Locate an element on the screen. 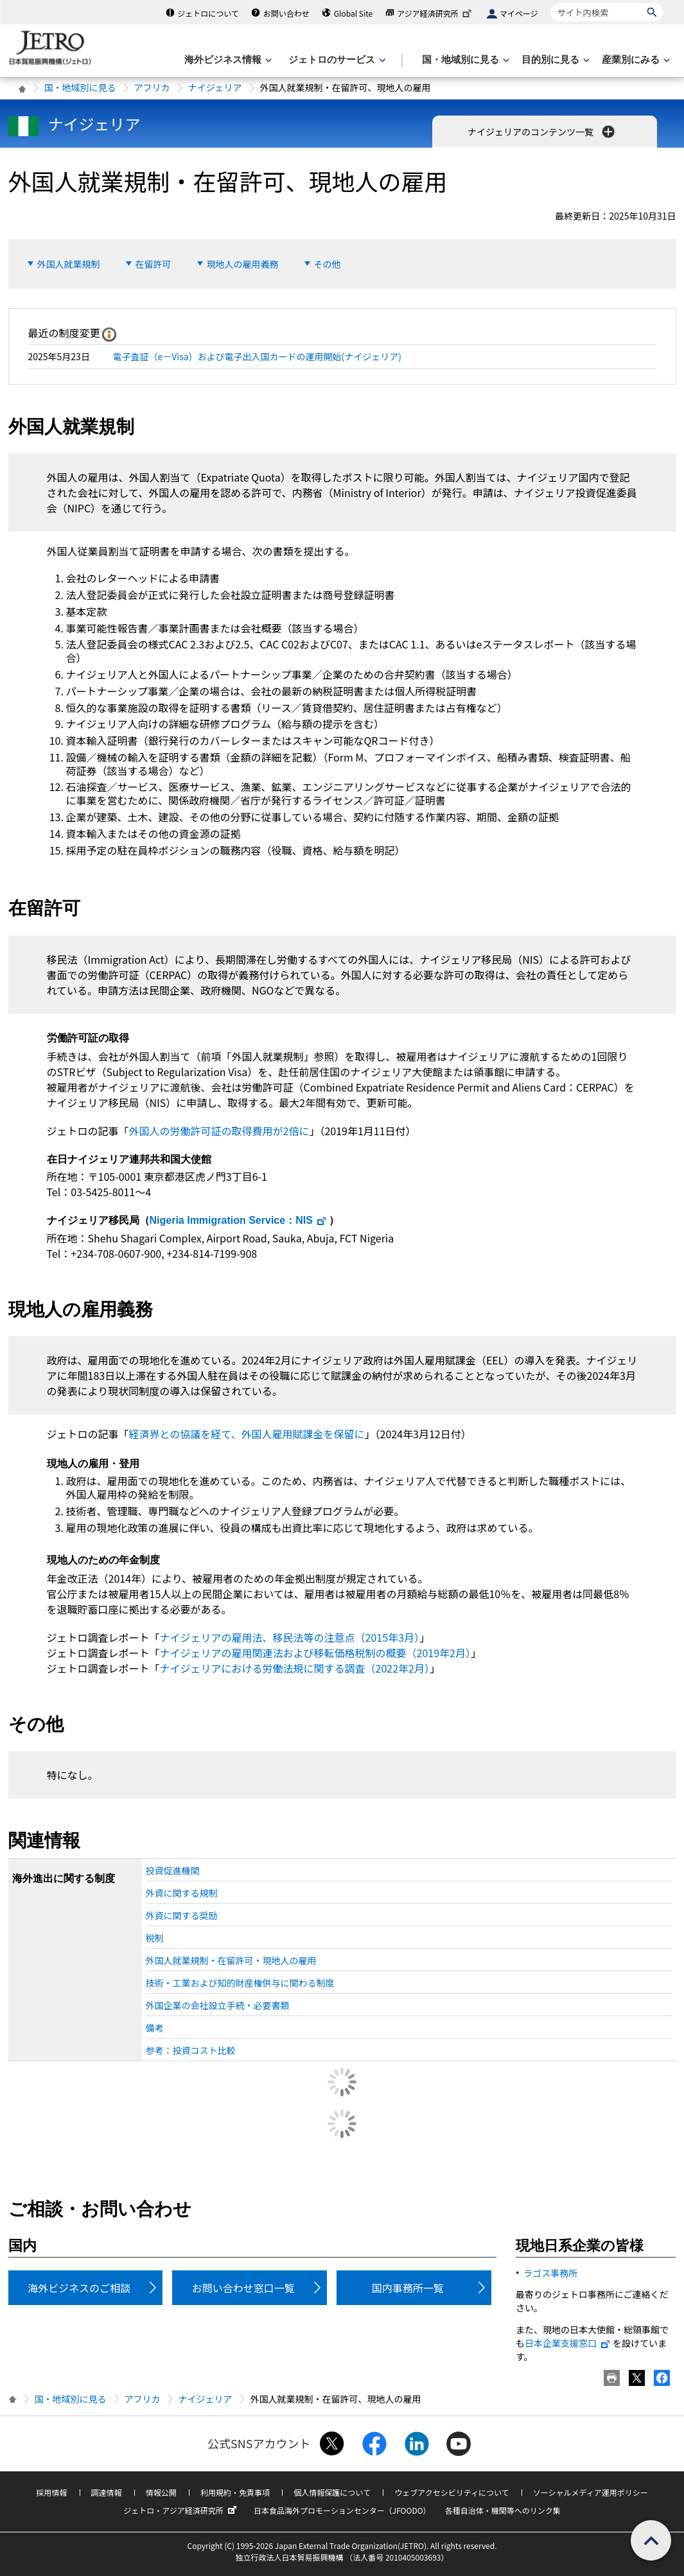 The width and height of the screenshot is (684, 2576). 外資に関する規制 is located at coordinates (182, 1892).